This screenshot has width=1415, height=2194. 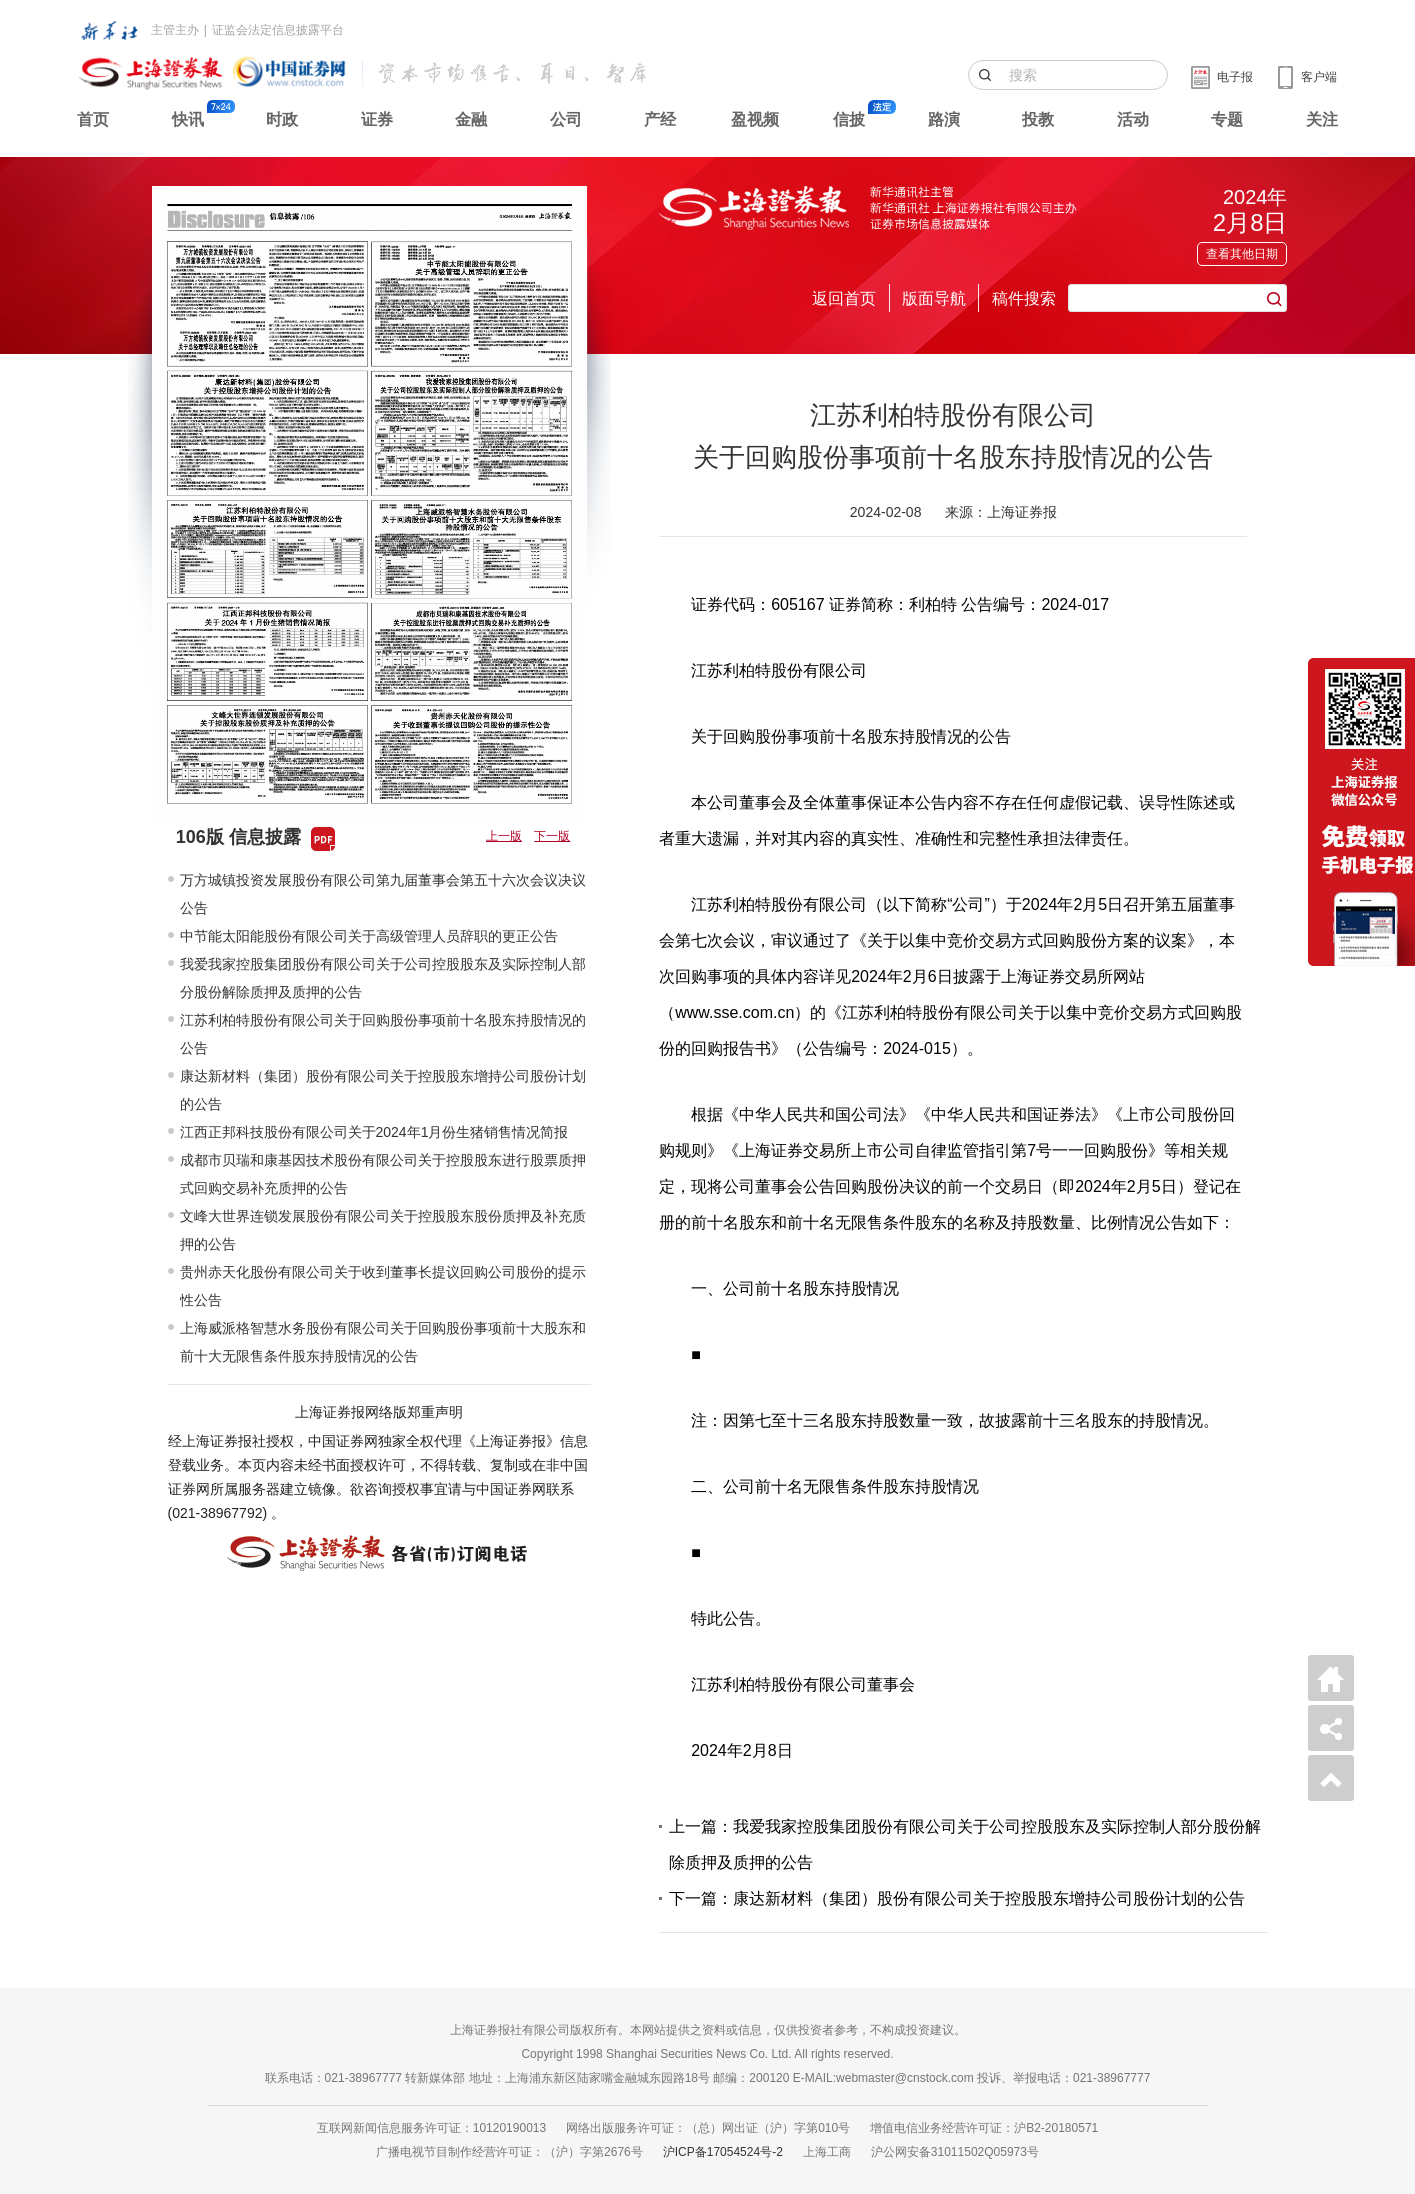 What do you see at coordinates (660, 119) in the screenshot?
I see `产经` at bounding box center [660, 119].